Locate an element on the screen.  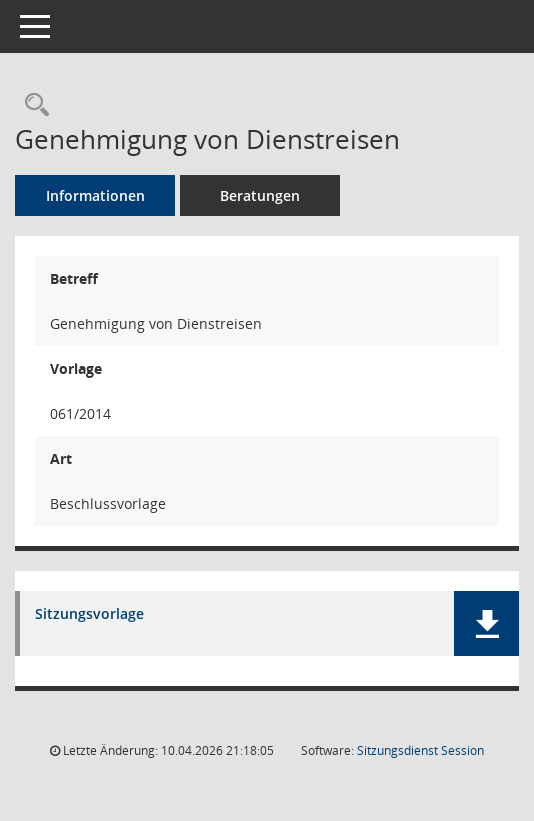
Sitzungsdienst is located at coordinates (420, 750).